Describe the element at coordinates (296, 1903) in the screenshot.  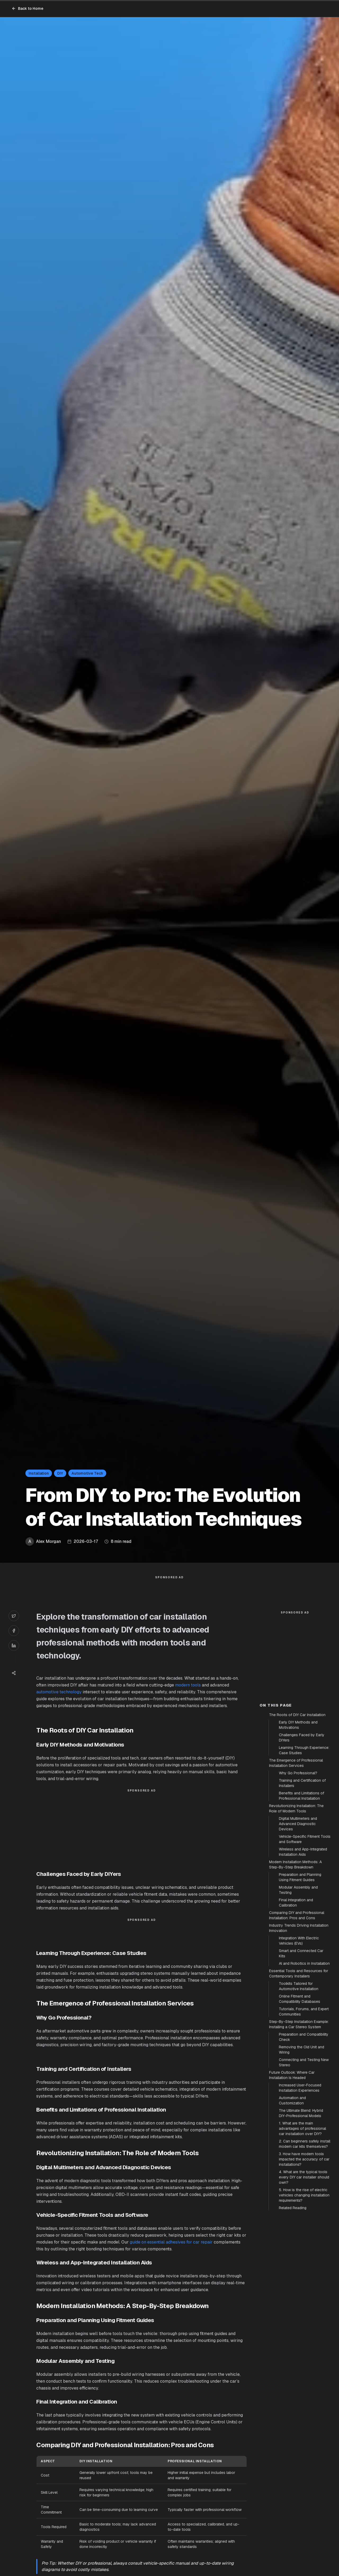
I see `Revolutionizing Installation: The Role of Modern Tools` at that location.